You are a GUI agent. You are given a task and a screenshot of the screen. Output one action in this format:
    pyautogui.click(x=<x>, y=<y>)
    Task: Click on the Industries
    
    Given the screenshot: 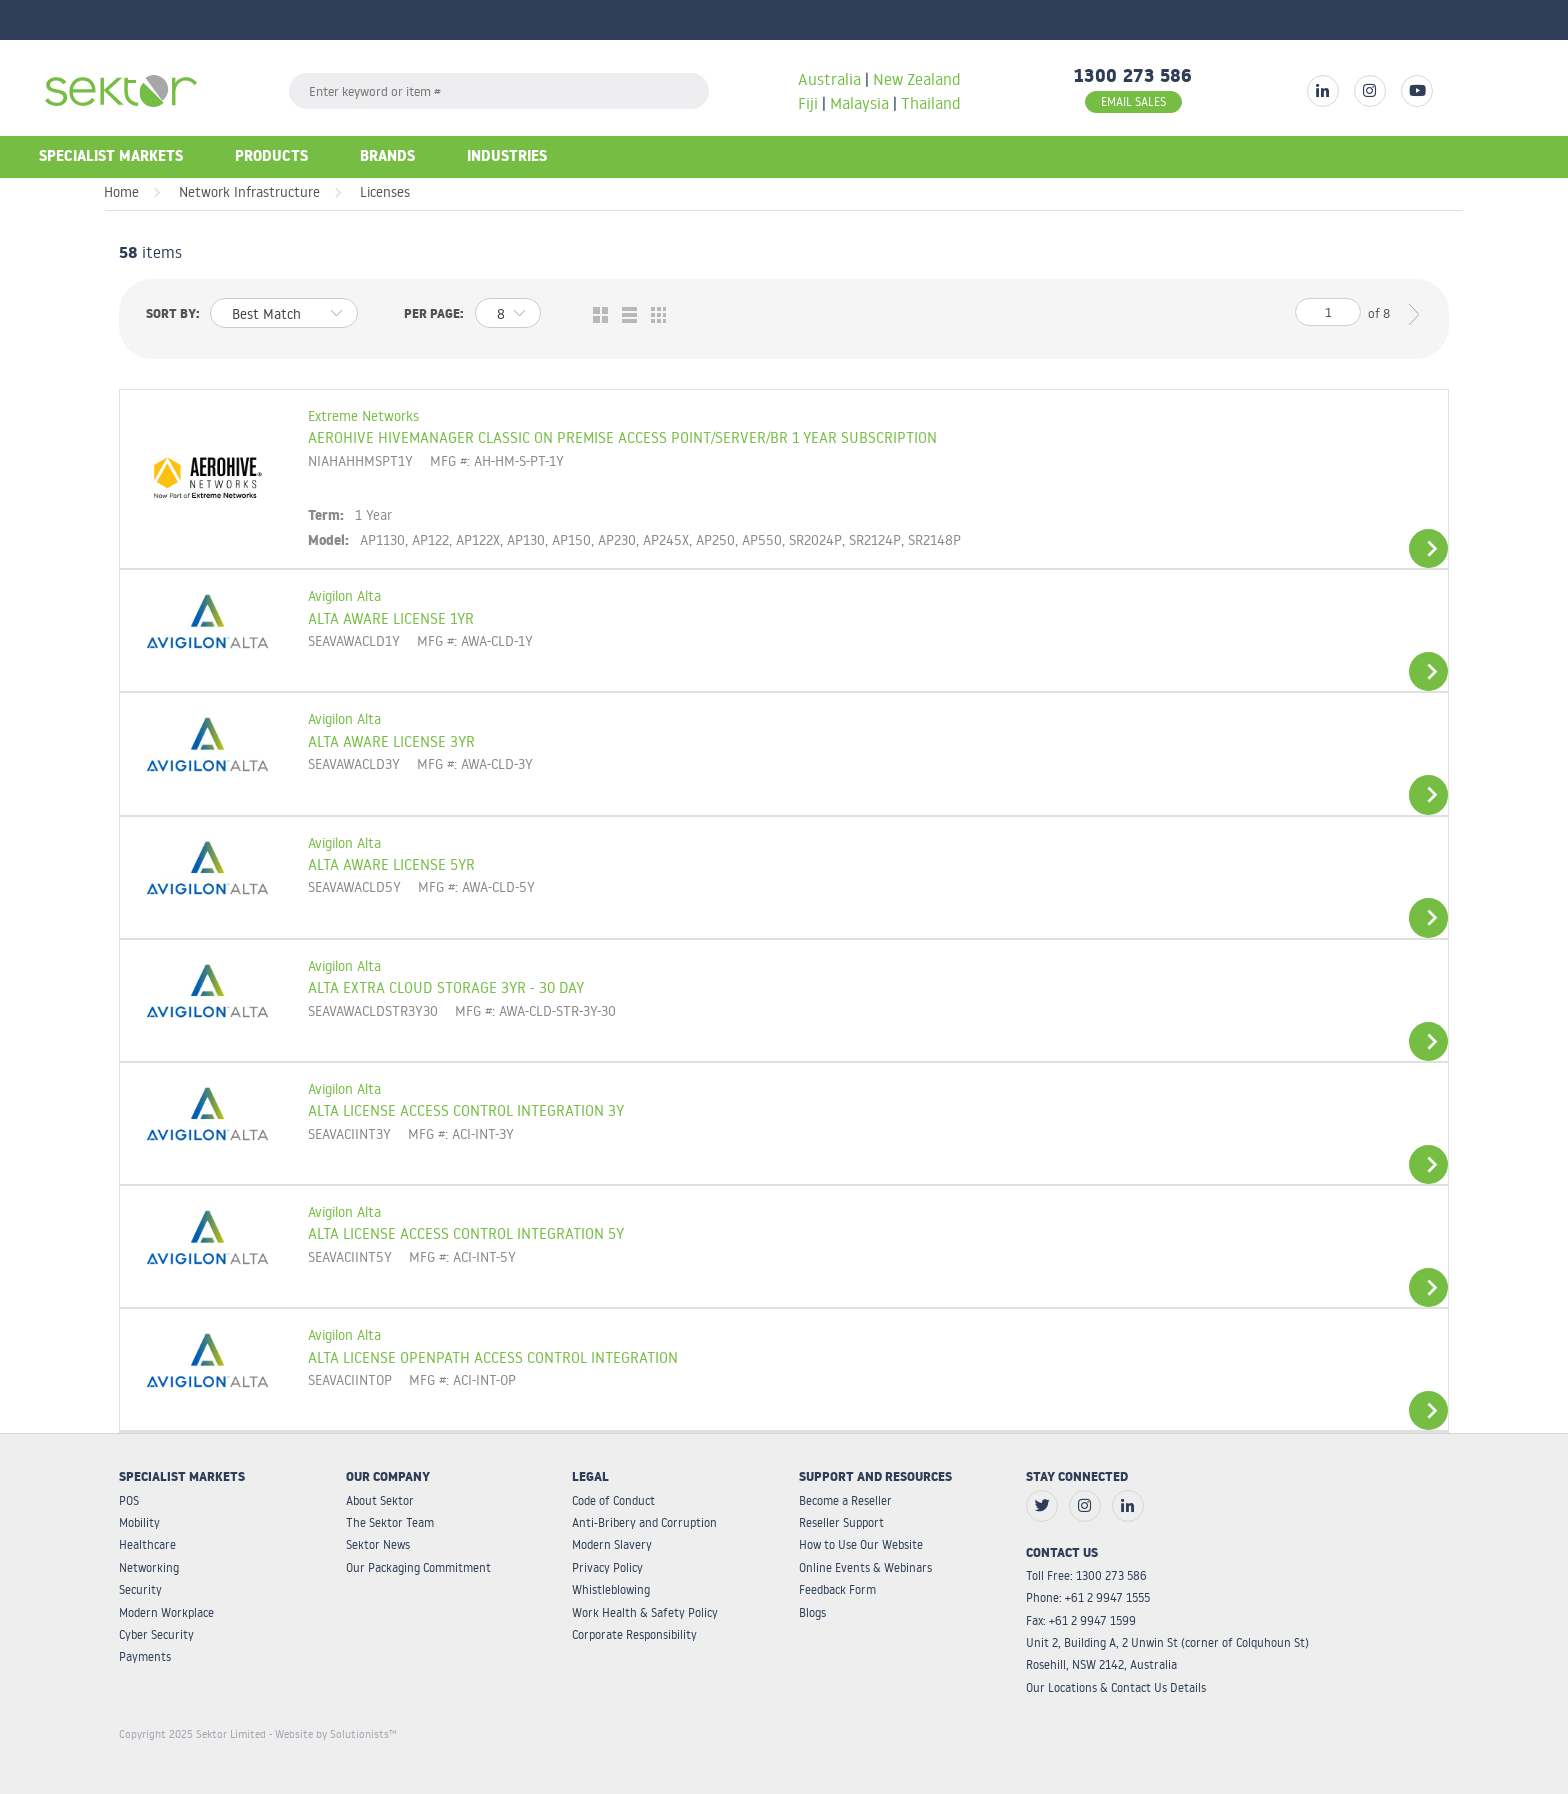 What is the action you would take?
    pyautogui.click(x=507, y=158)
    